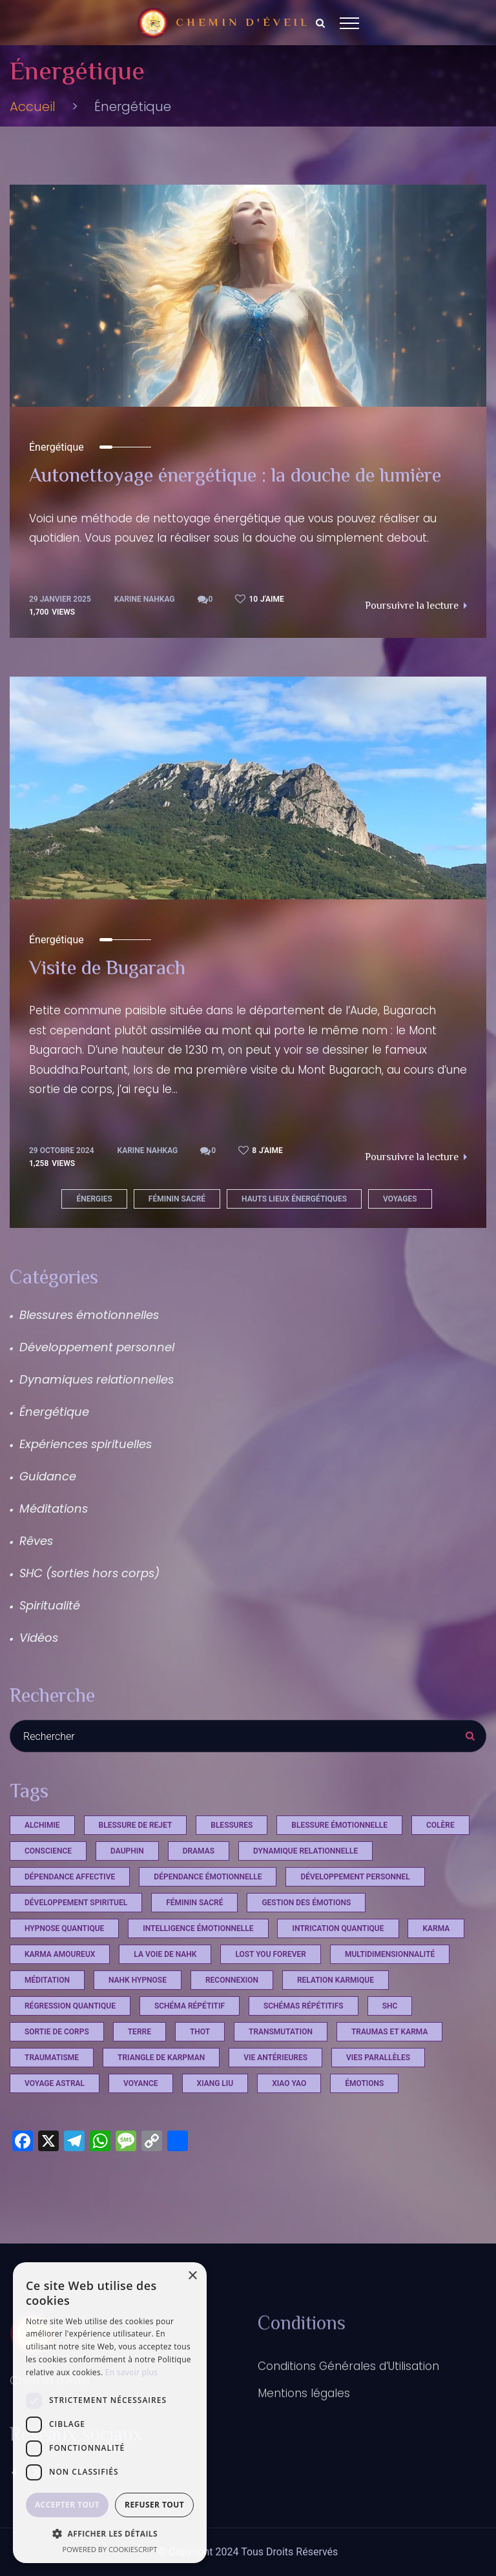 Image resolution: width=496 pixels, height=2576 pixels. I want to click on Traumas et Karma [Traumas et Karma (4 éléments)], so click(389, 2031).